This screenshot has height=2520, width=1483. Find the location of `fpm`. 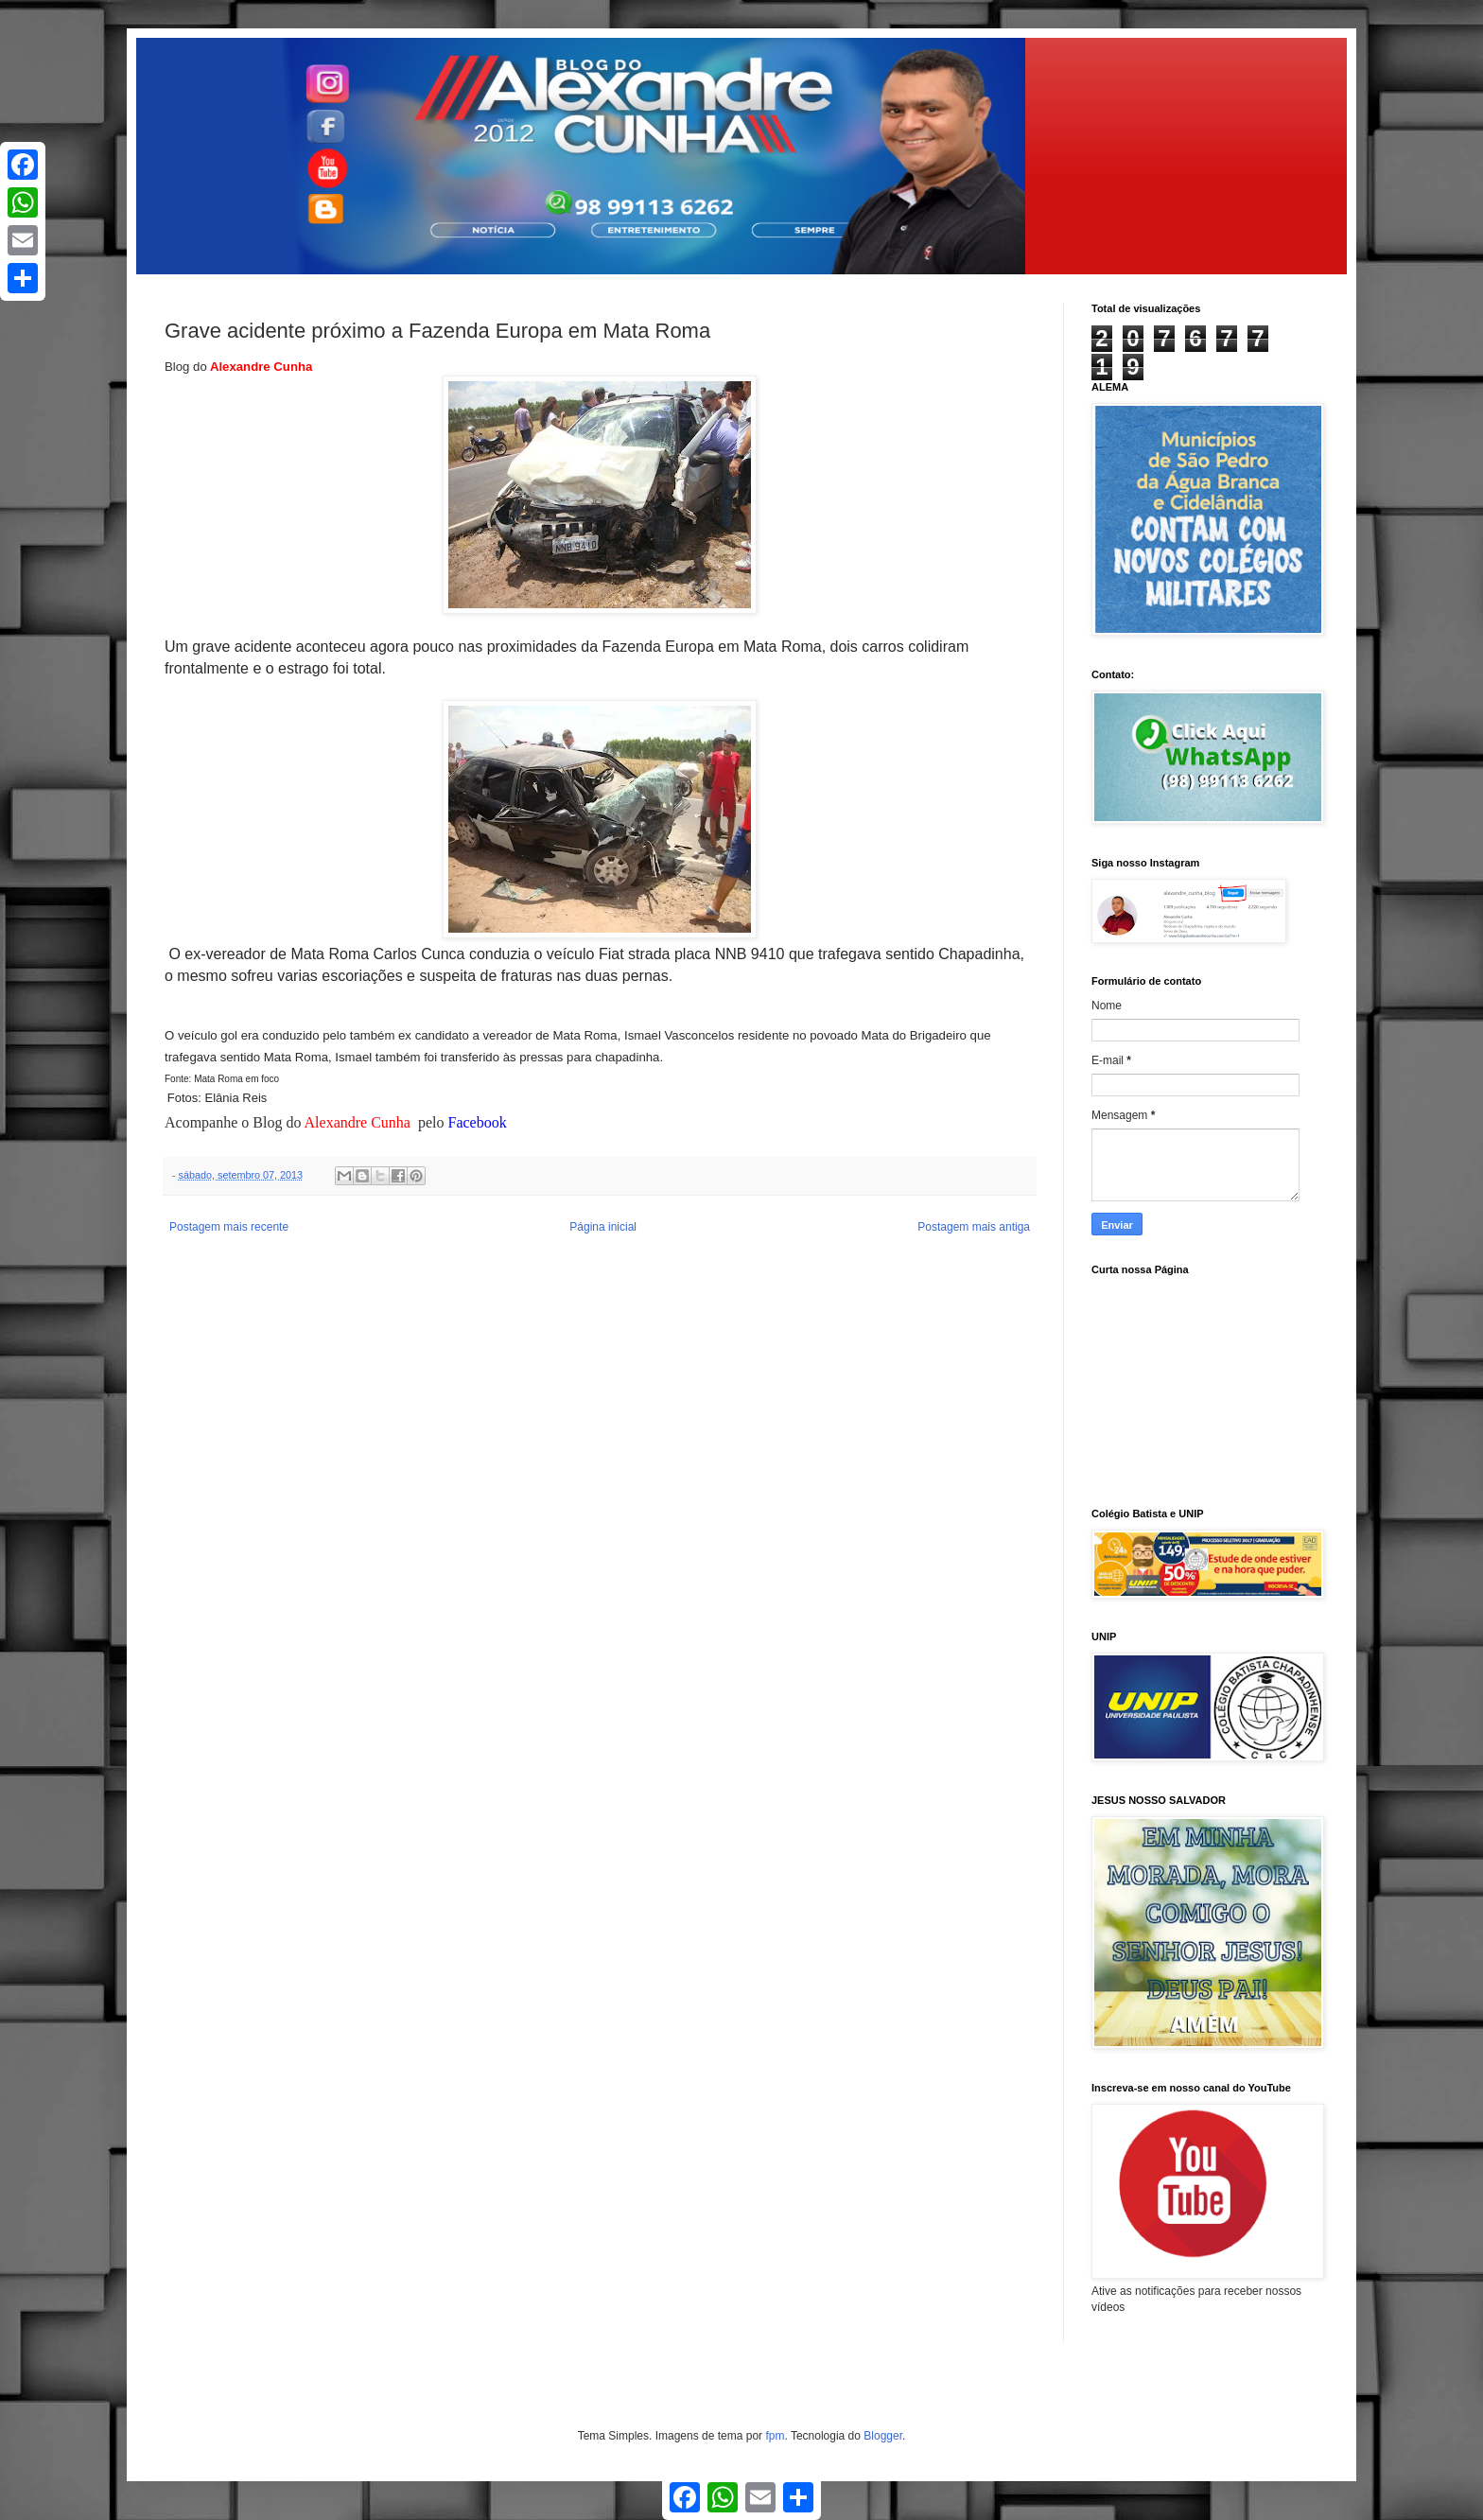

fpm is located at coordinates (774, 2435).